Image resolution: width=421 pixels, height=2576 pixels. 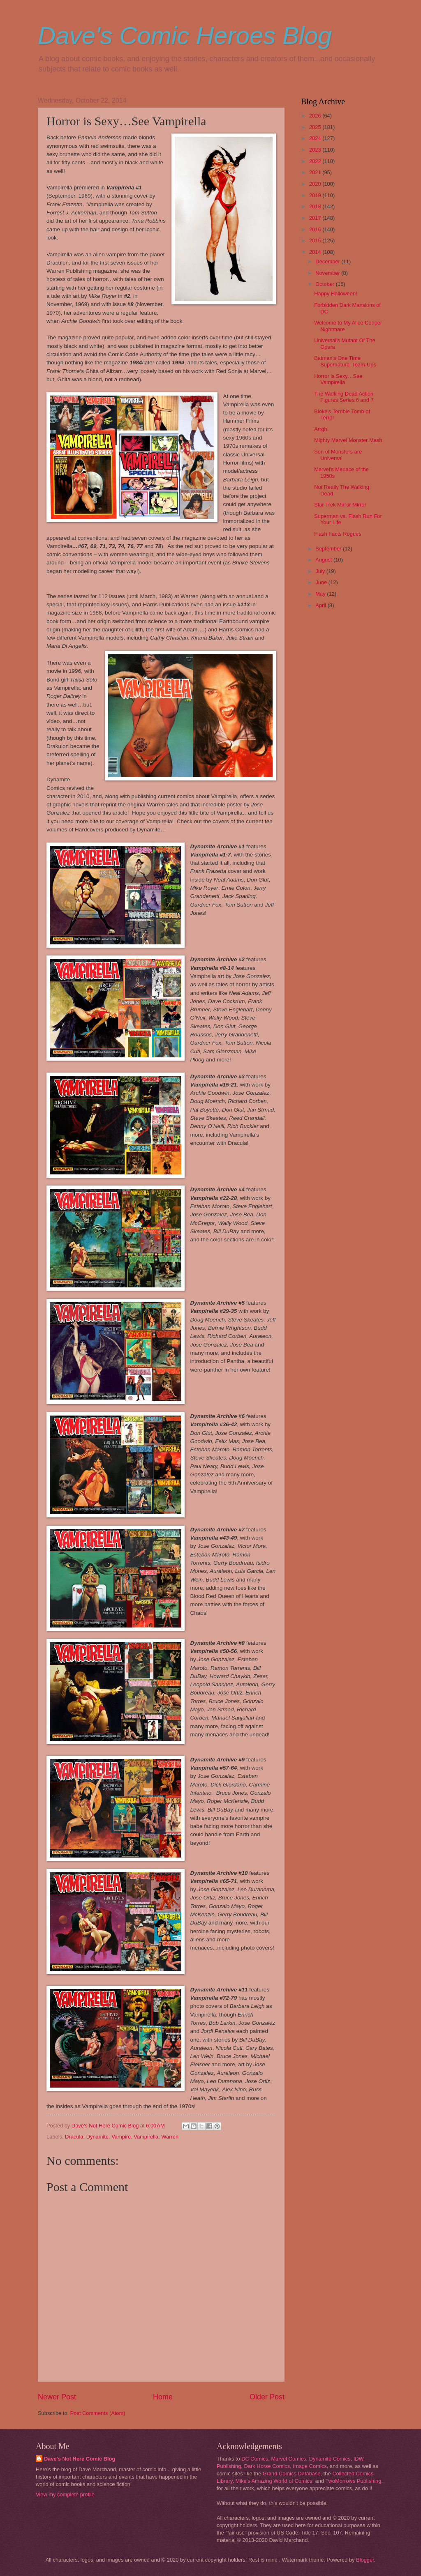 I want to click on Vampire, so click(x=121, y=2137).